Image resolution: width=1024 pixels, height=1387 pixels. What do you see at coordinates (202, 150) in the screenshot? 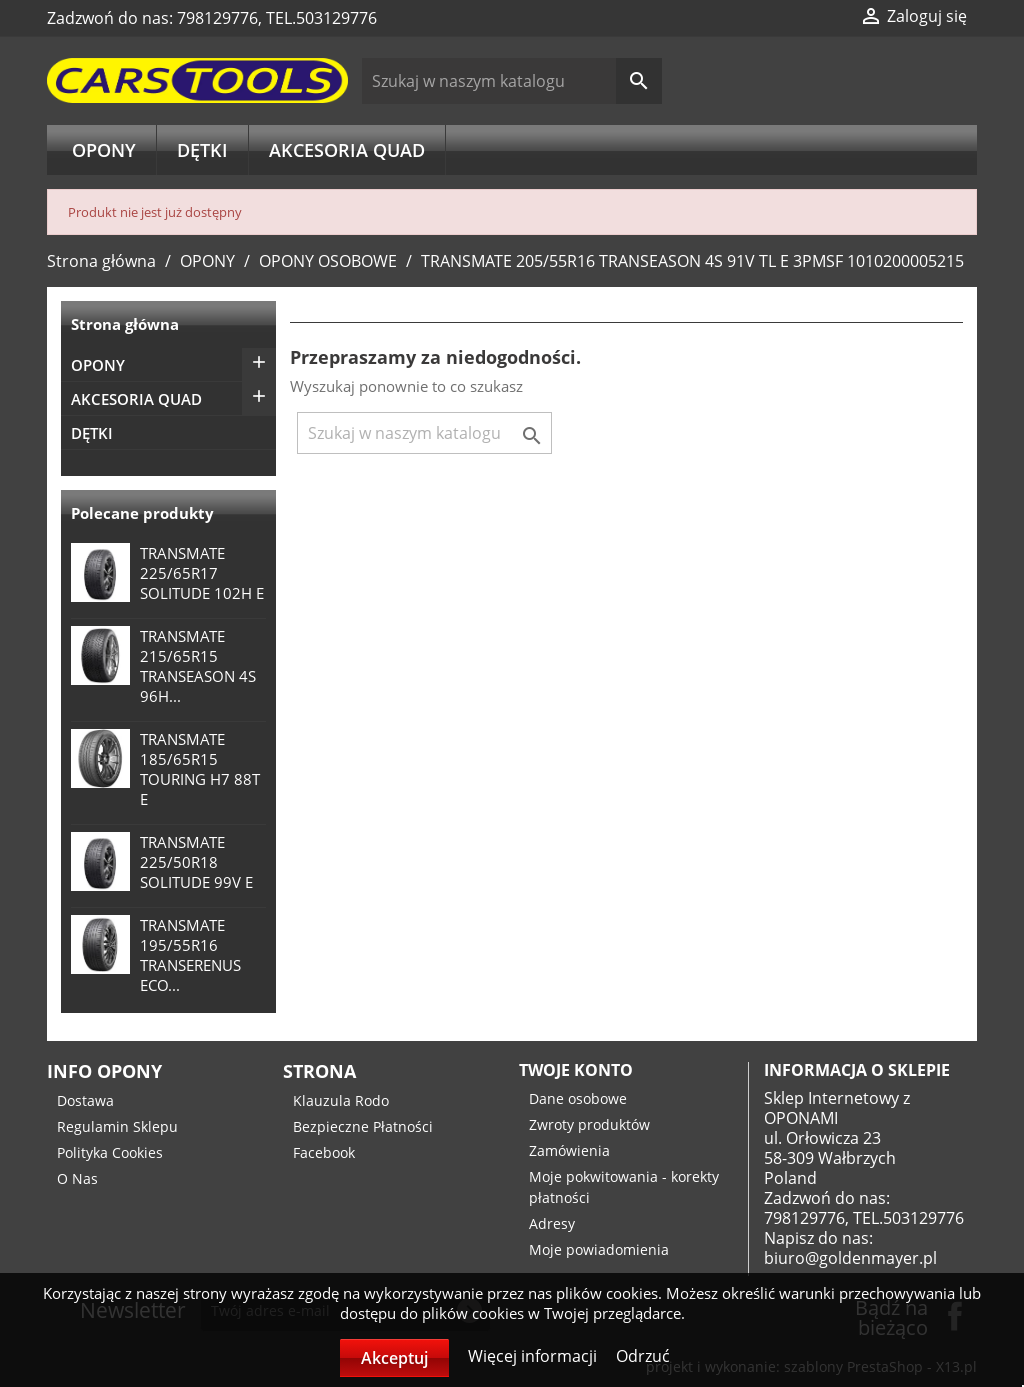
I see `DĘTKI` at bounding box center [202, 150].